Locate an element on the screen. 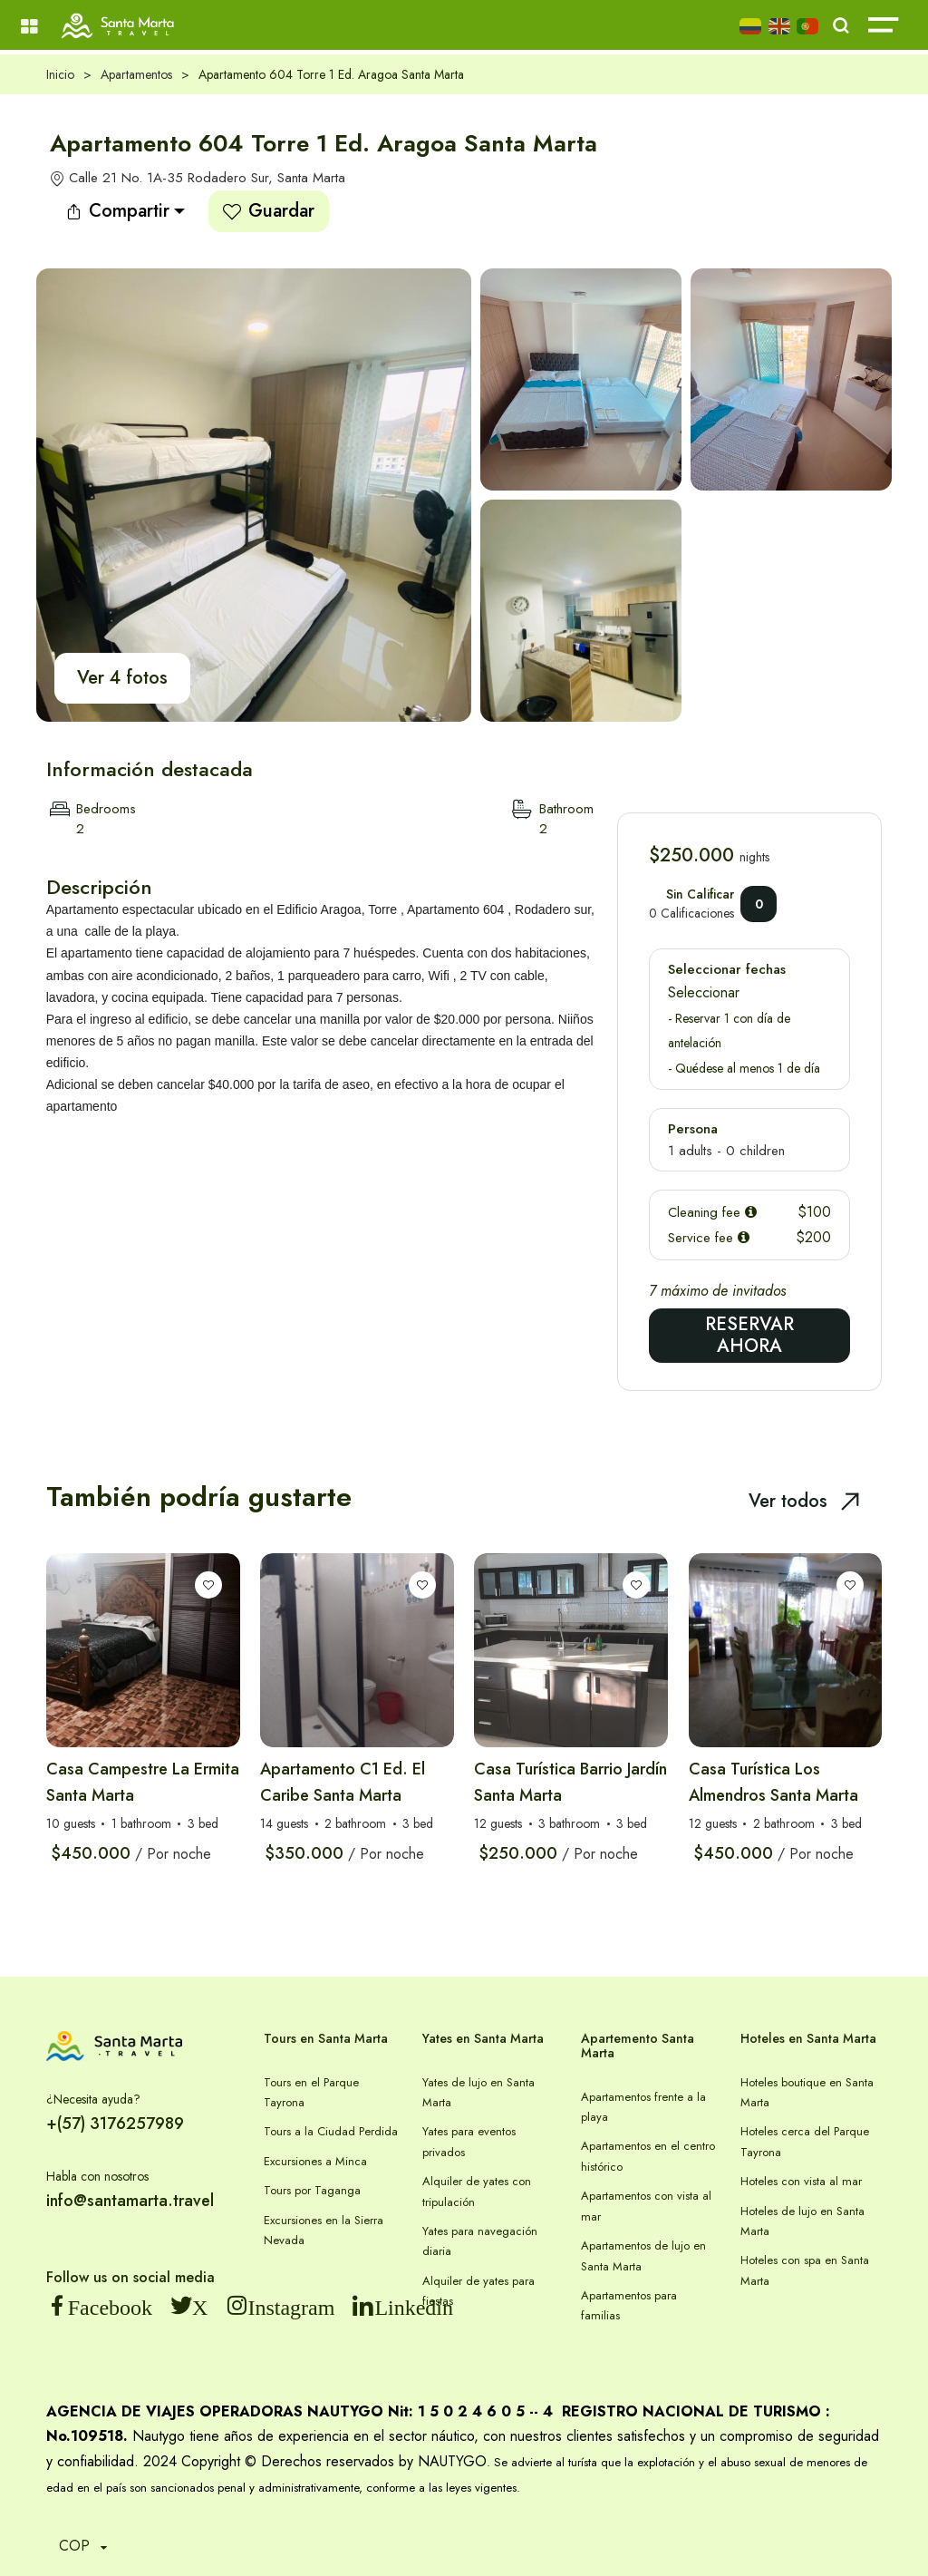  Yates para eventos privados is located at coordinates (469, 2141).